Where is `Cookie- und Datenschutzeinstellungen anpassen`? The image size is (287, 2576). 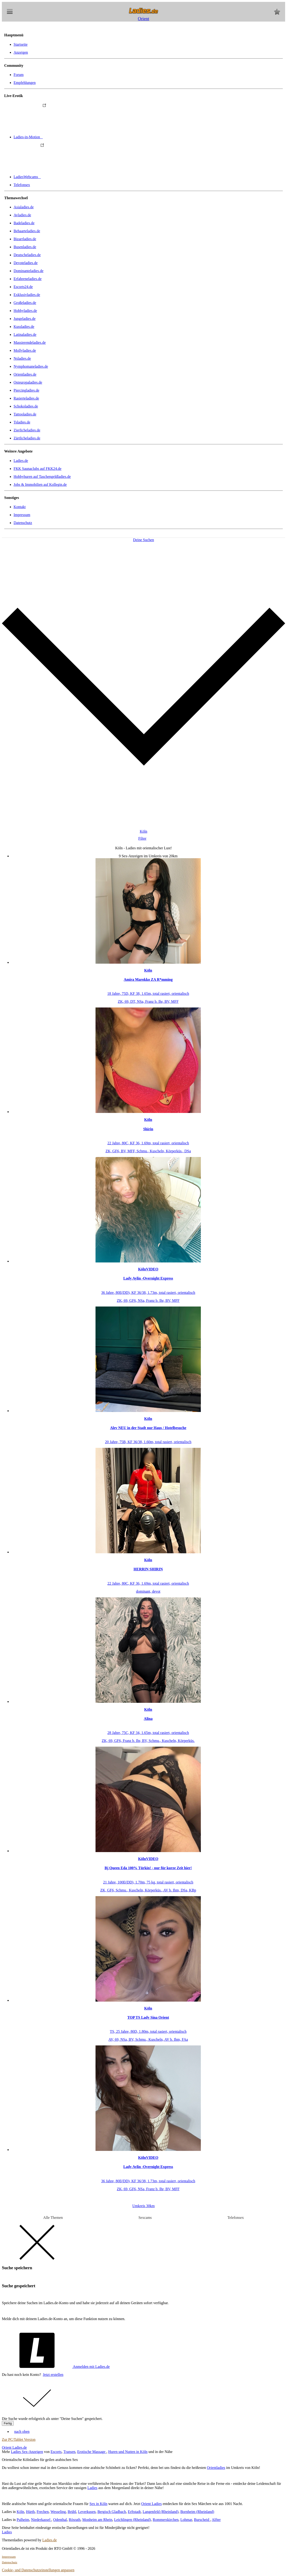
Cookie- und Datenschutzeinstellungen anpassen is located at coordinates (38, 2570).